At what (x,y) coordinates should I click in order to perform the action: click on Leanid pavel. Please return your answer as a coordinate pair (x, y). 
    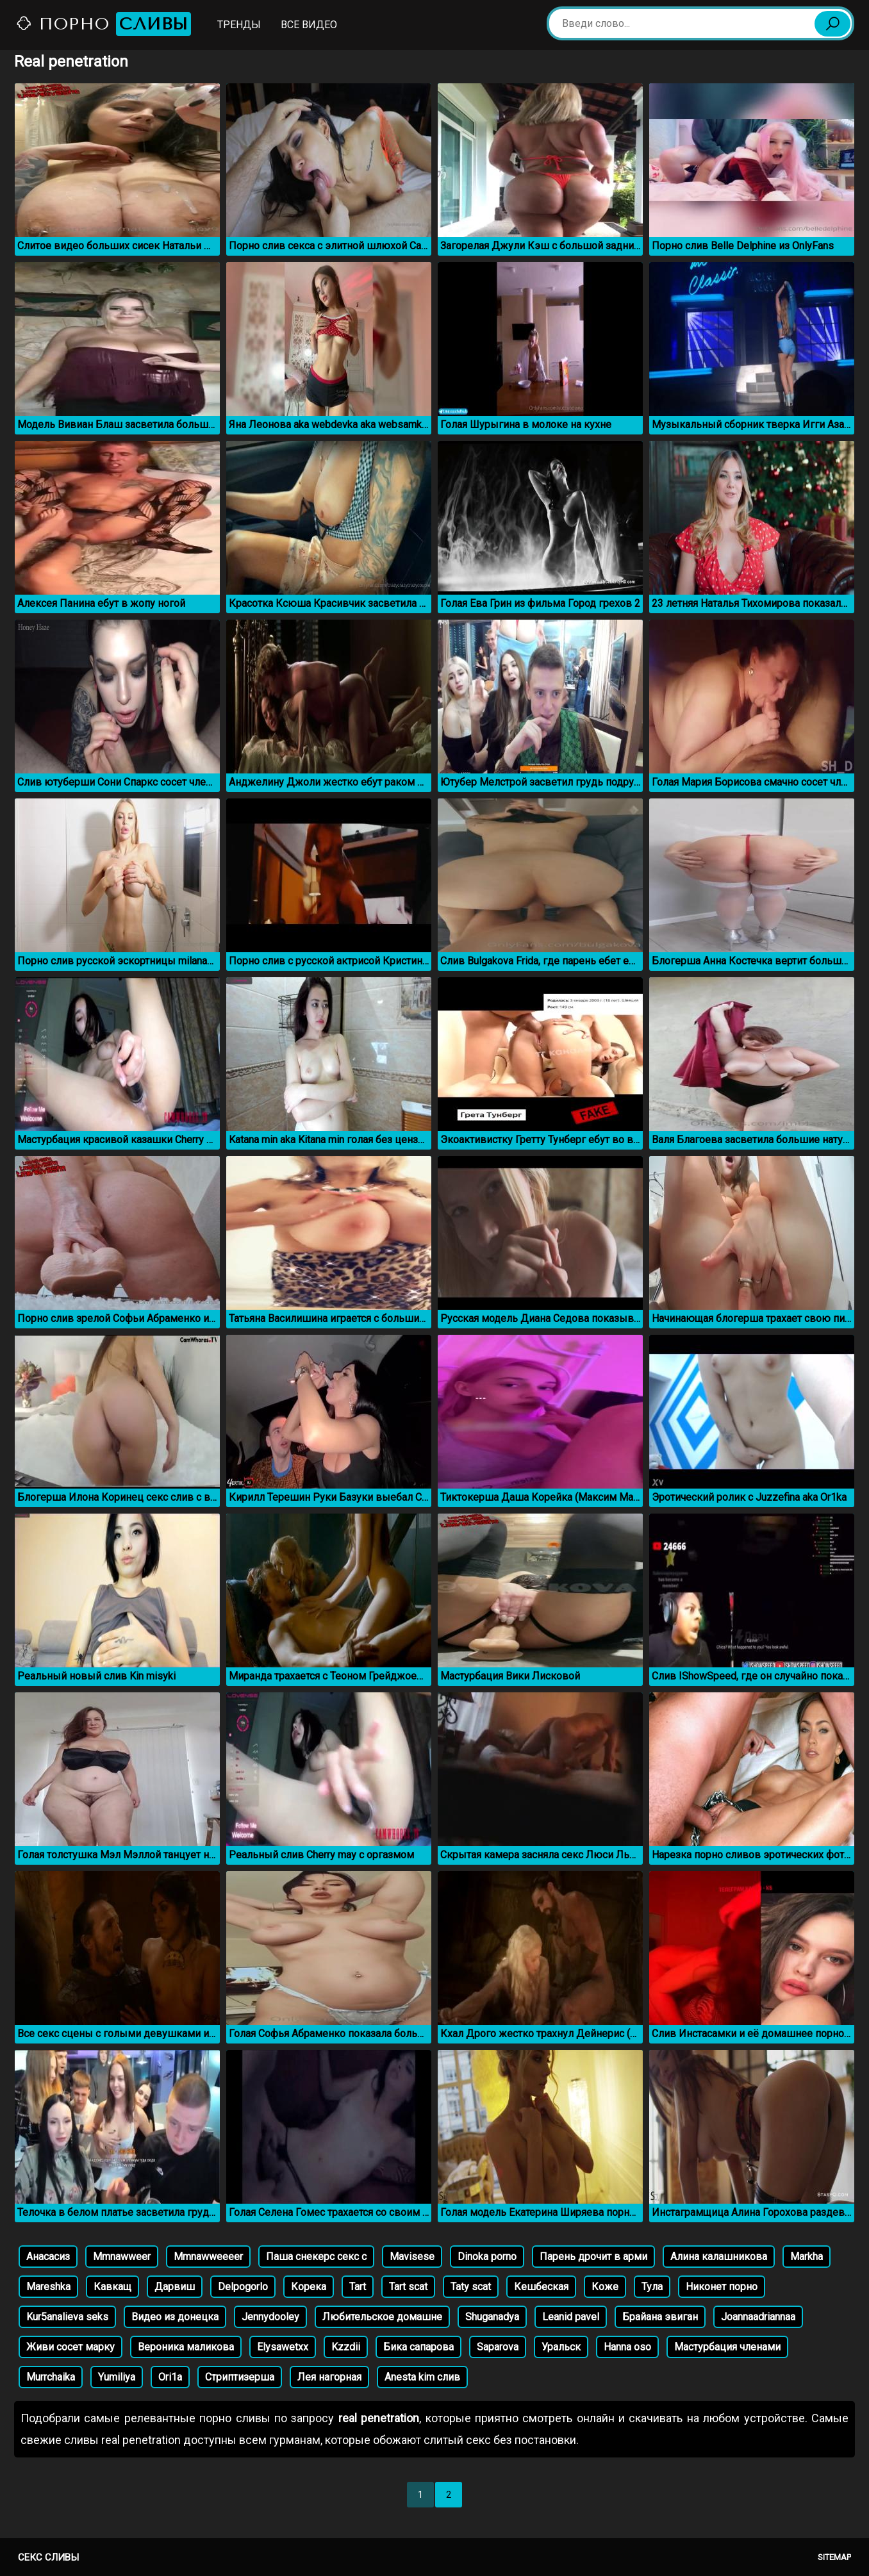
    Looking at the image, I should click on (570, 2317).